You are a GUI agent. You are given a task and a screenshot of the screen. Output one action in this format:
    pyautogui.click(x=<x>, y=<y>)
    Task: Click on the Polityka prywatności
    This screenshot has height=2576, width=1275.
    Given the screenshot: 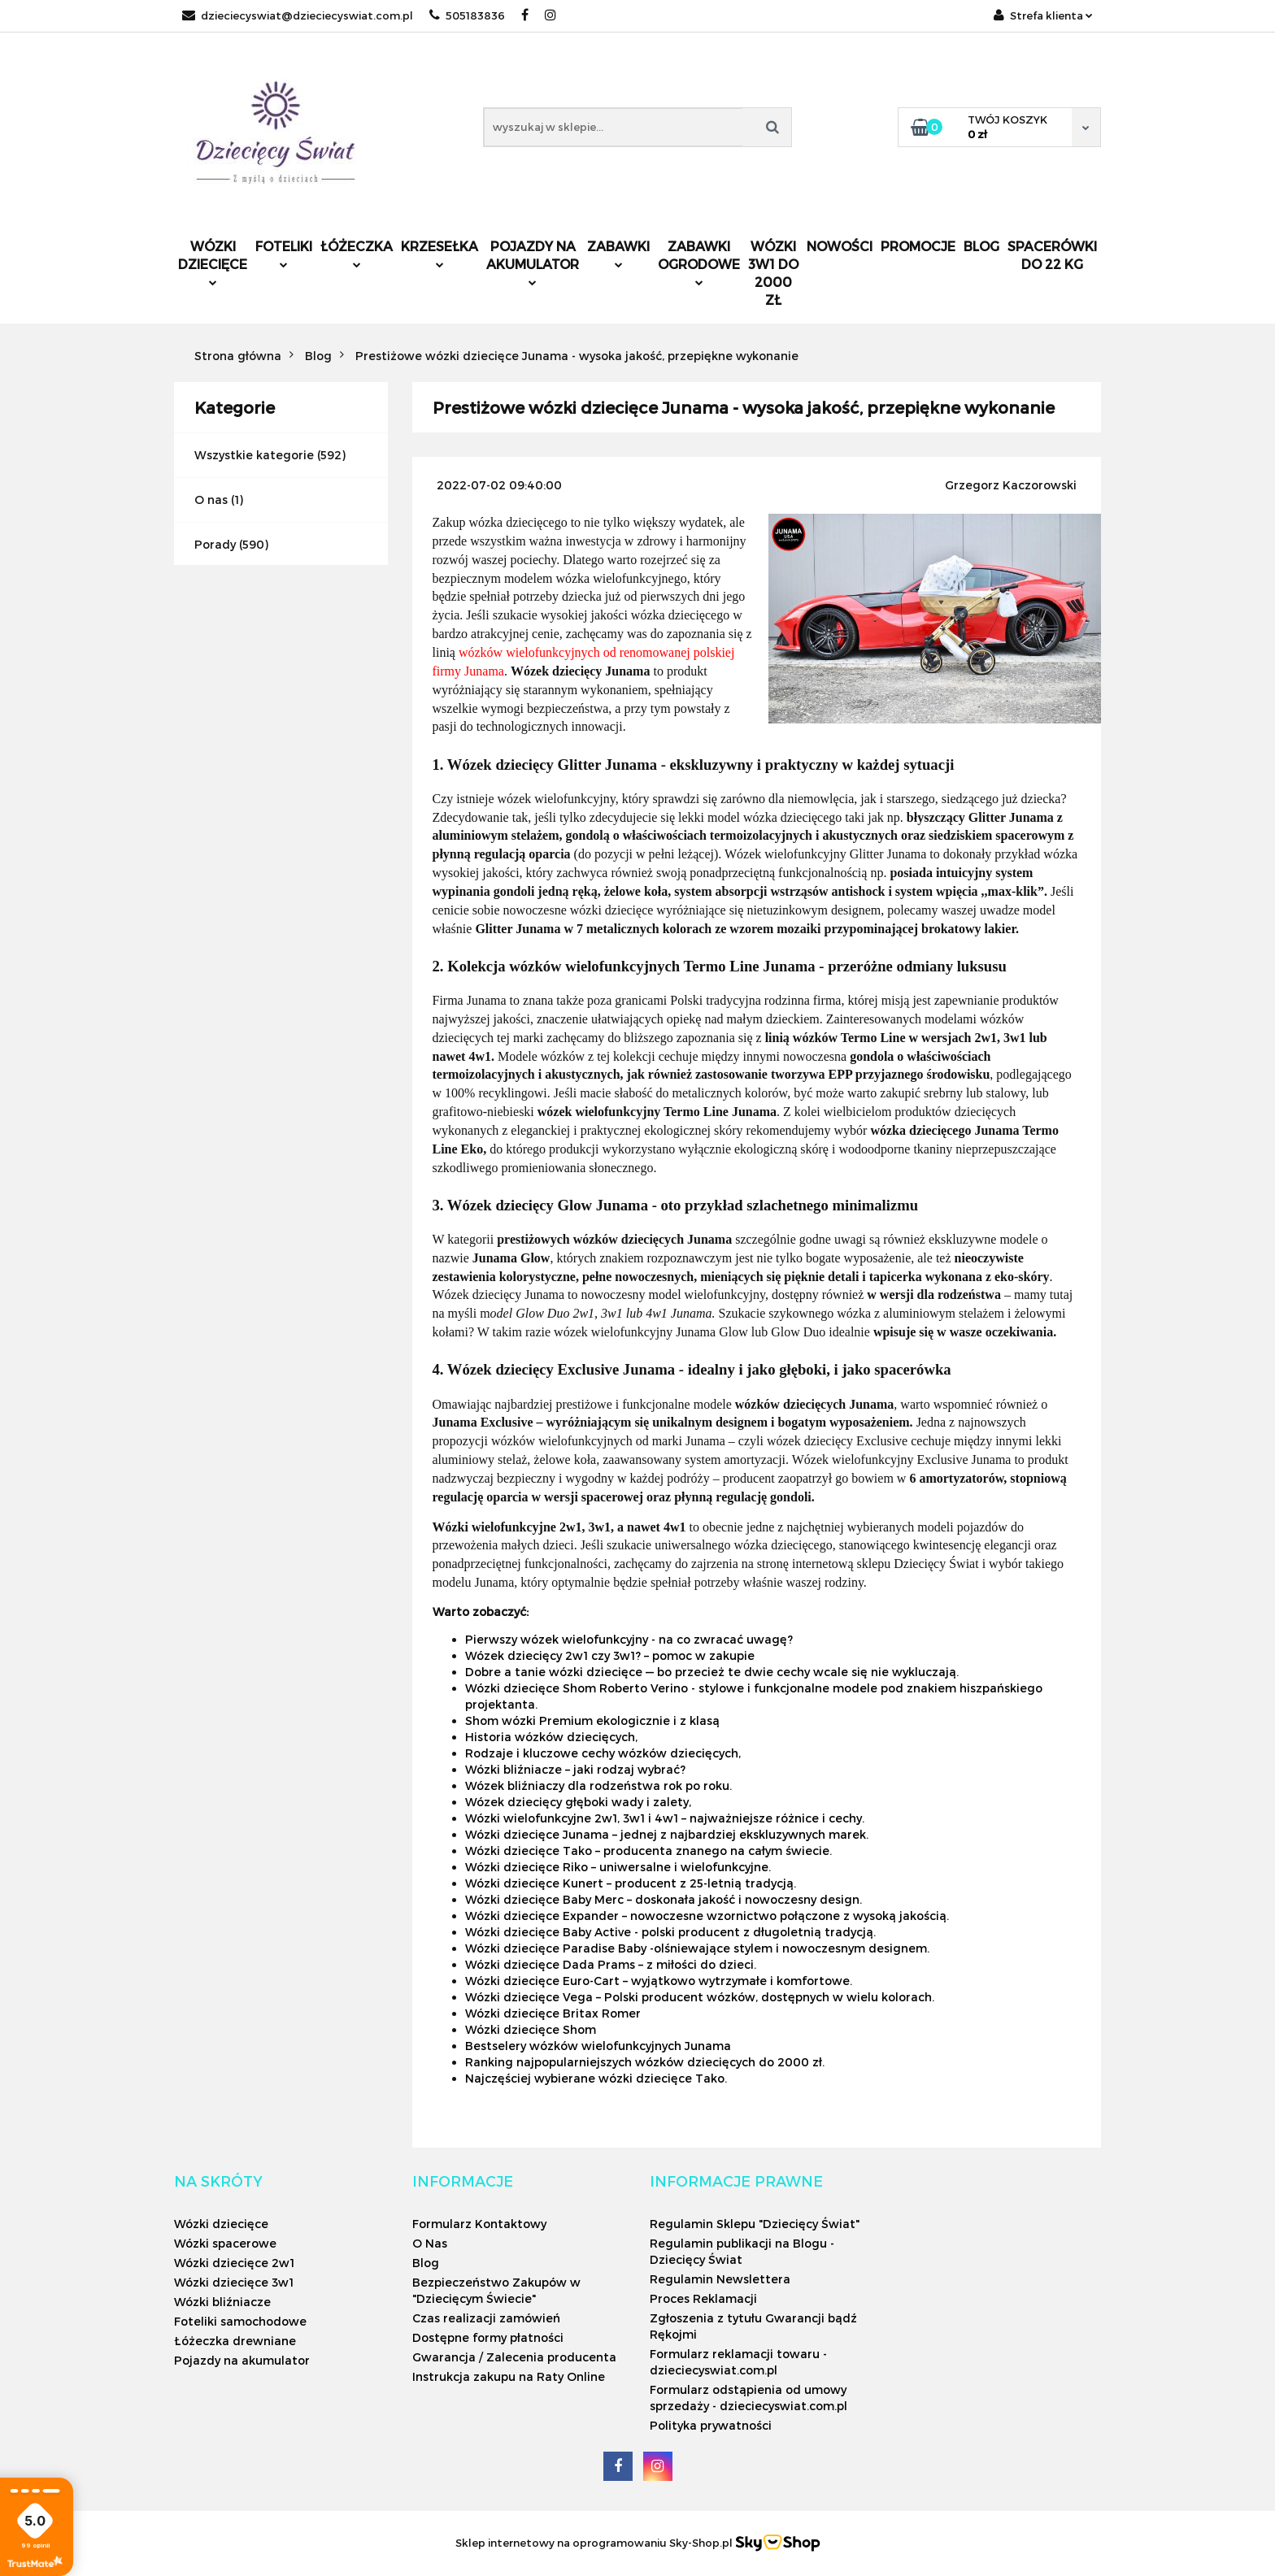 What is the action you would take?
    pyautogui.click(x=711, y=2425)
    